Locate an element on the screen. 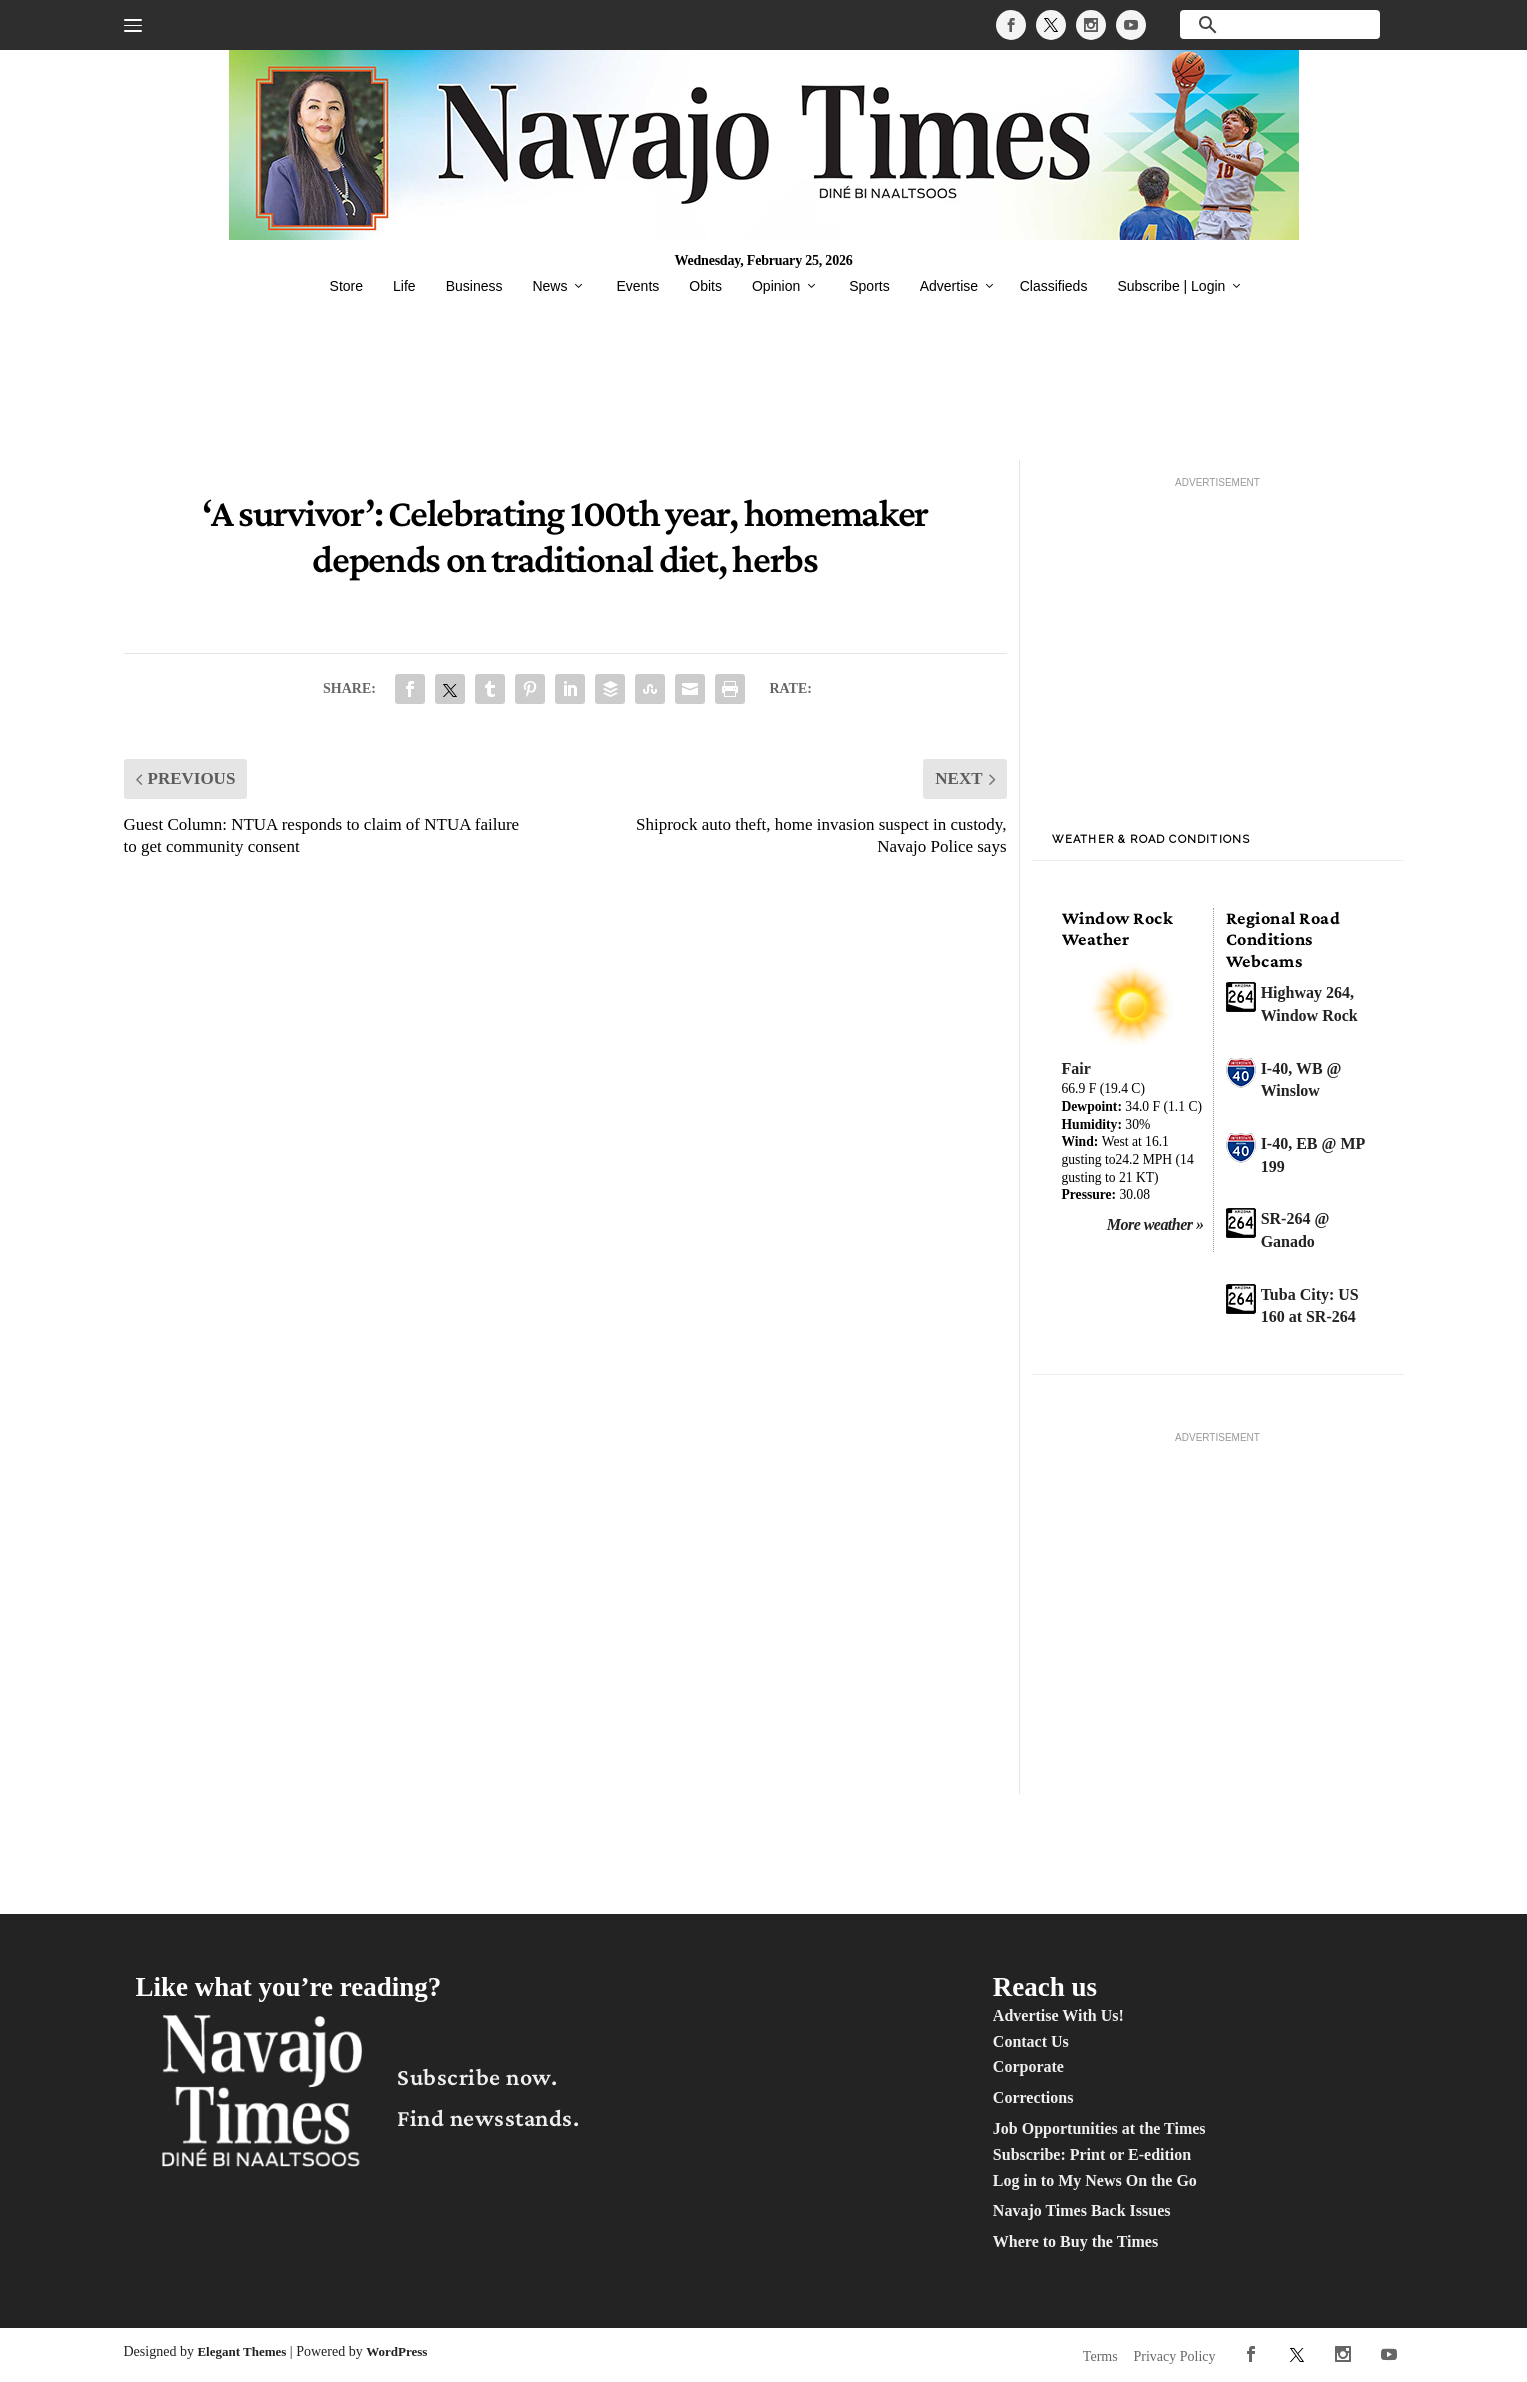  [search] is located at coordinates (1280, 24).